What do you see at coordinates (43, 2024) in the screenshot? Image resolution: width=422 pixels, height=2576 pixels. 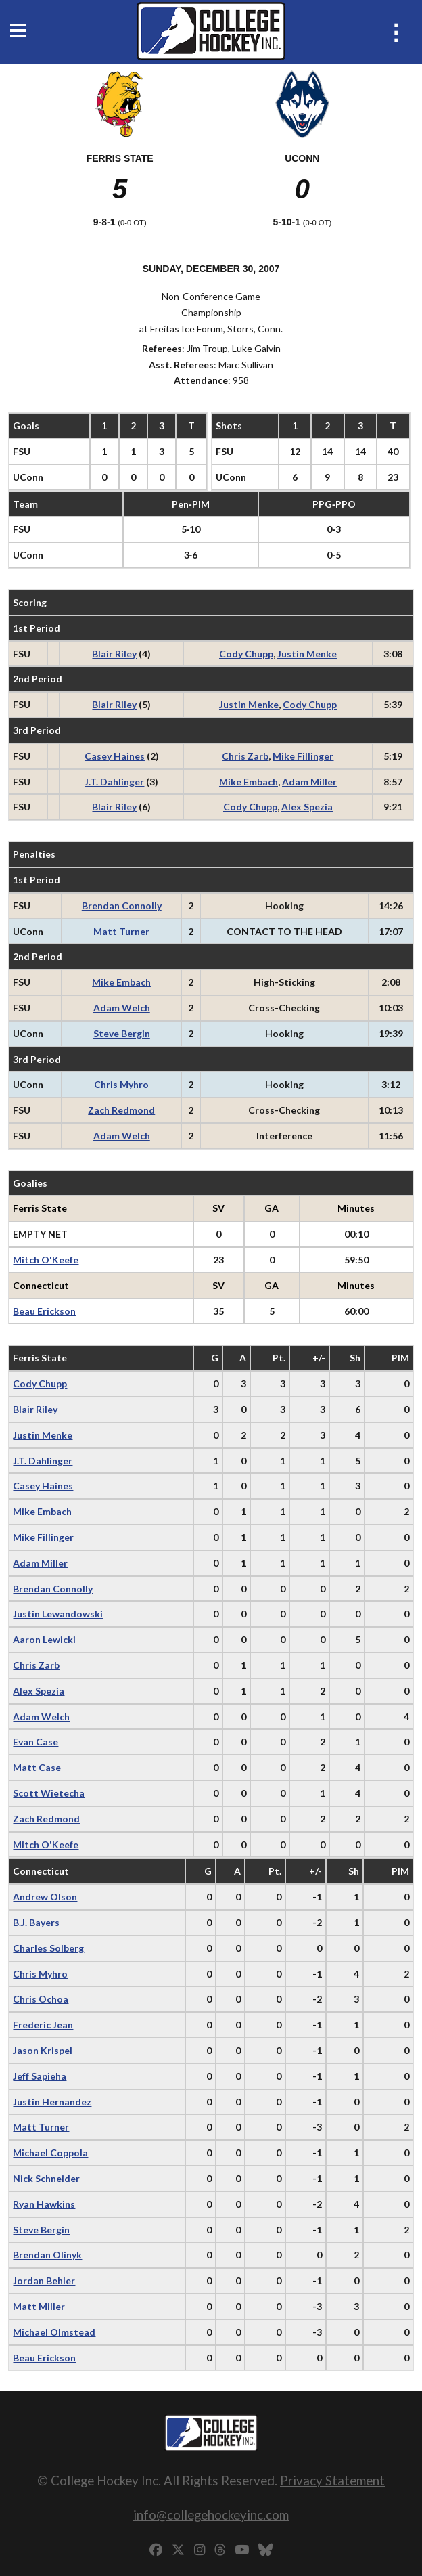 I see `Frederic Jean` at bounding box center [43, 2024].